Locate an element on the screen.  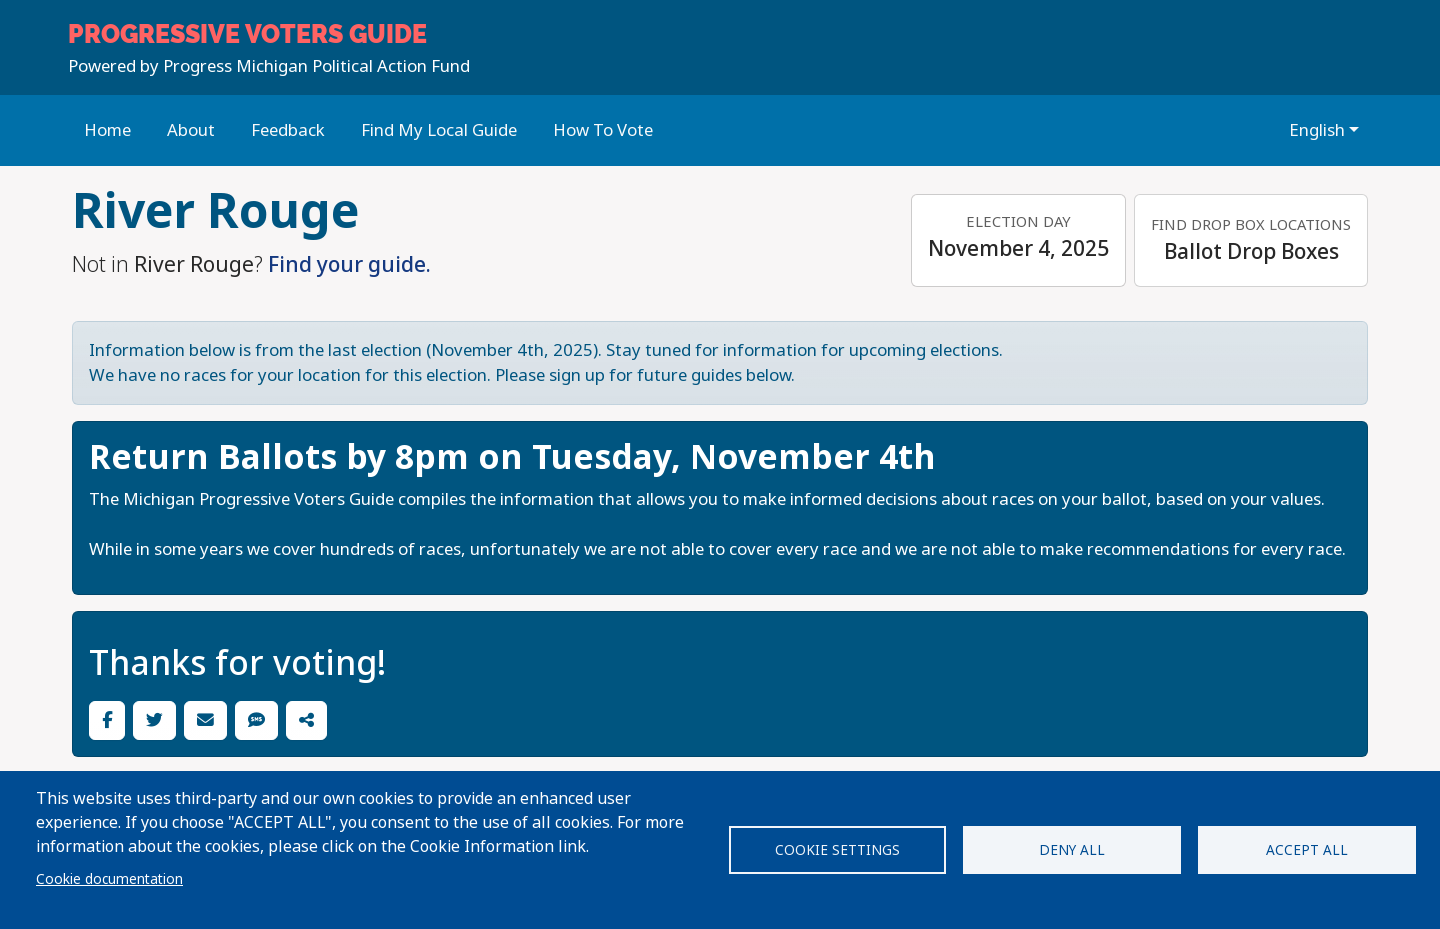
Deny all is located at coordinates (1072, 850).